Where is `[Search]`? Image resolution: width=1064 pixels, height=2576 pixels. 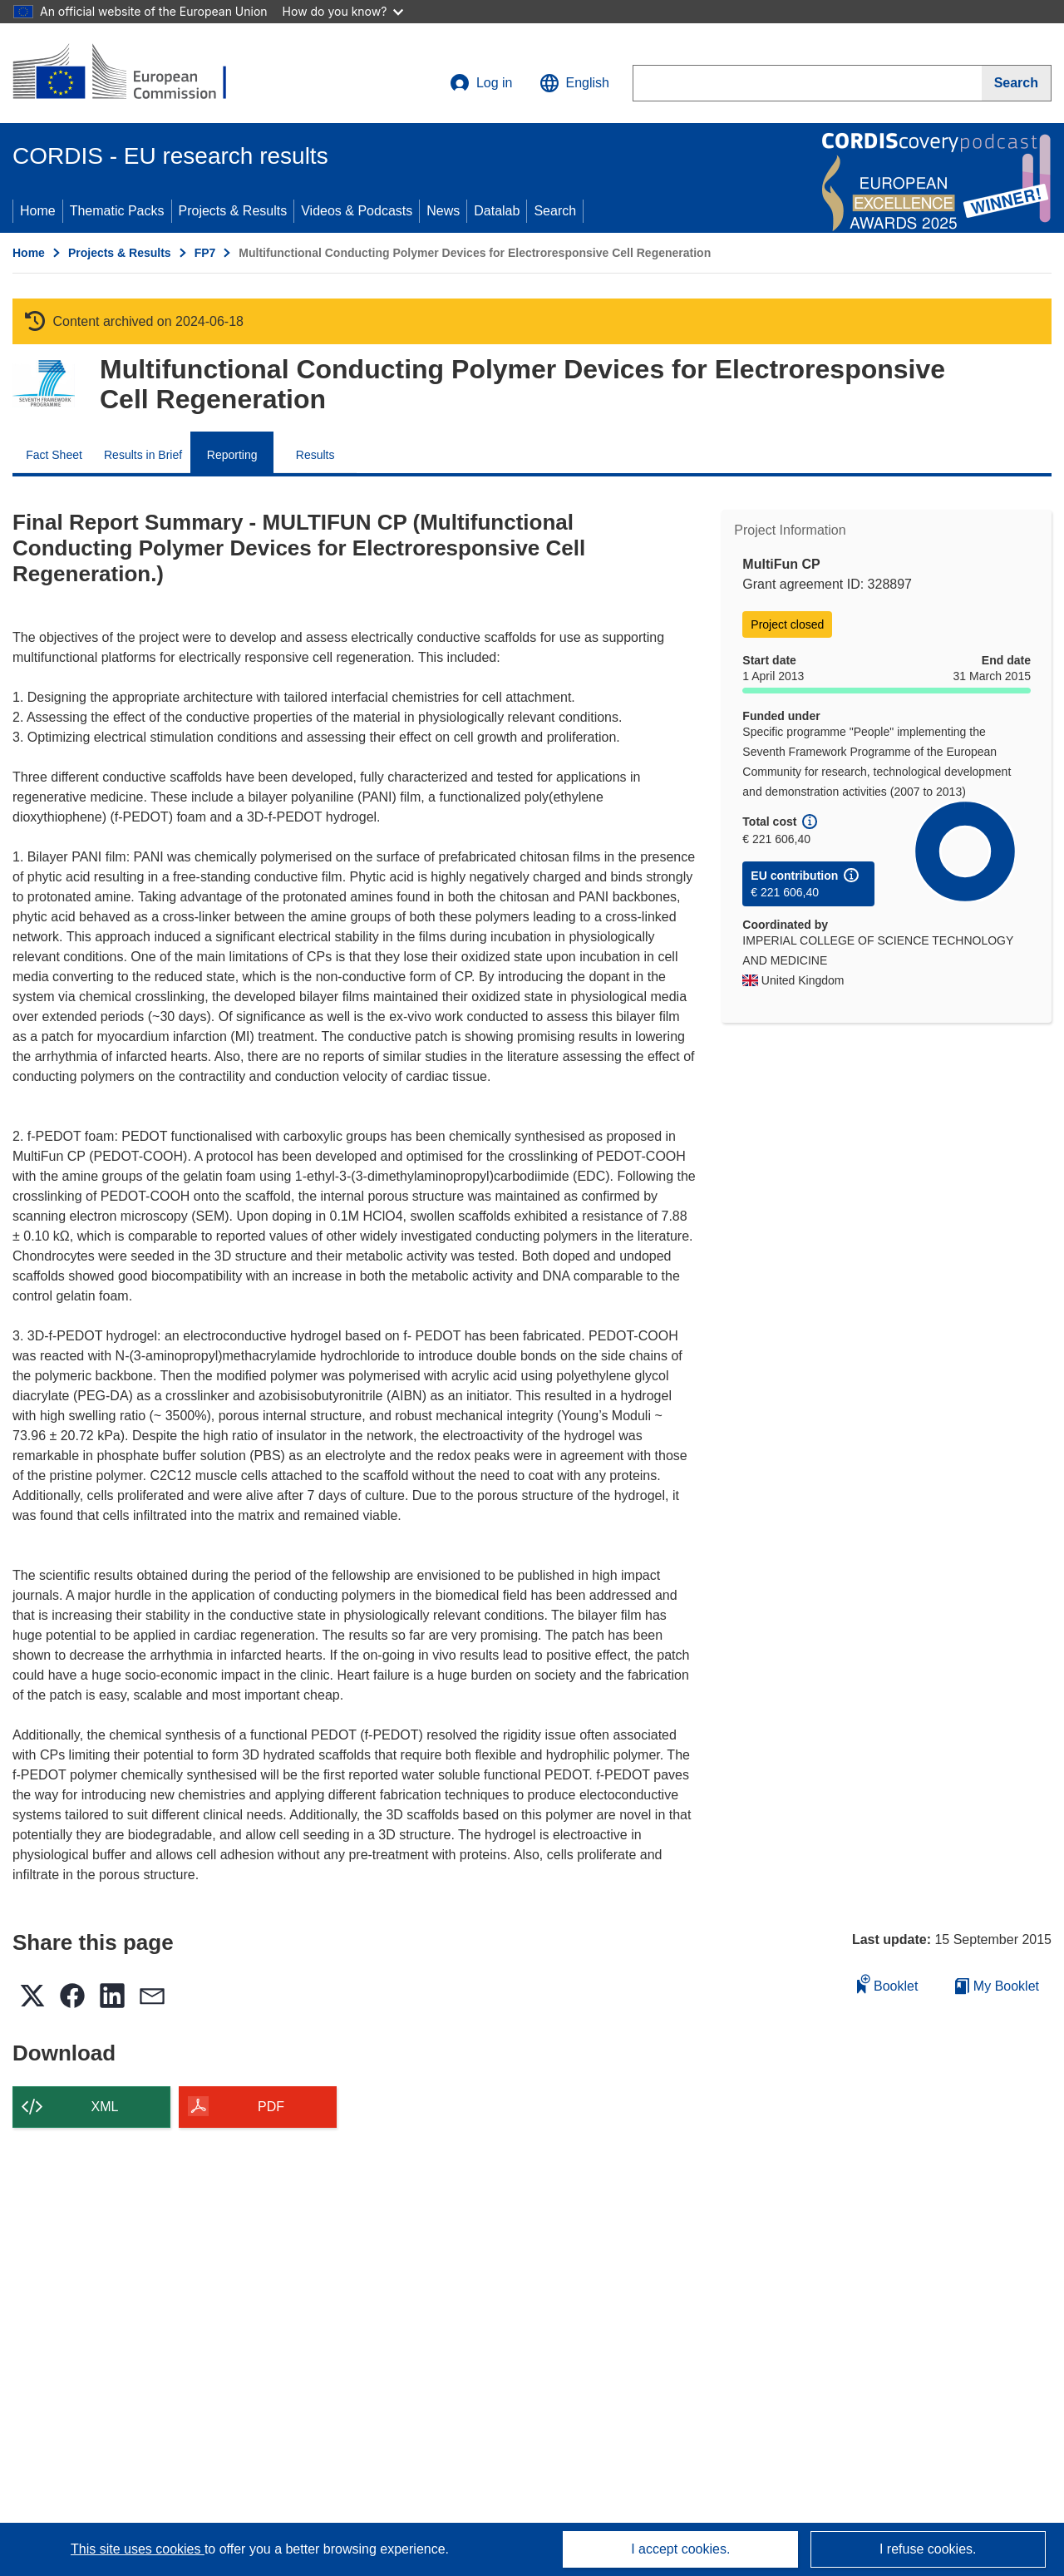 [Search] is located at coordinates (1017, 83).